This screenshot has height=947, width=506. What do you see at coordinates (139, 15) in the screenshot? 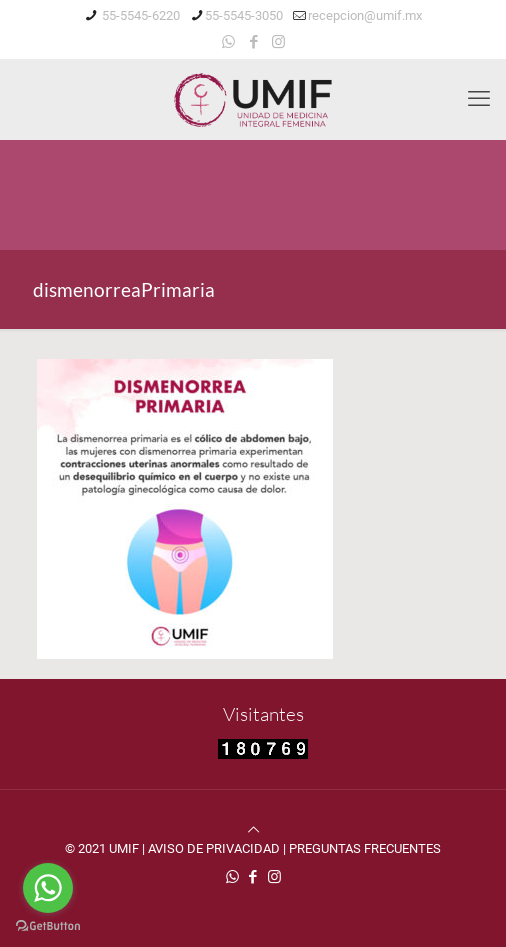
I see `55-5545-6220 [phone]` at bounding box center [139, 15].